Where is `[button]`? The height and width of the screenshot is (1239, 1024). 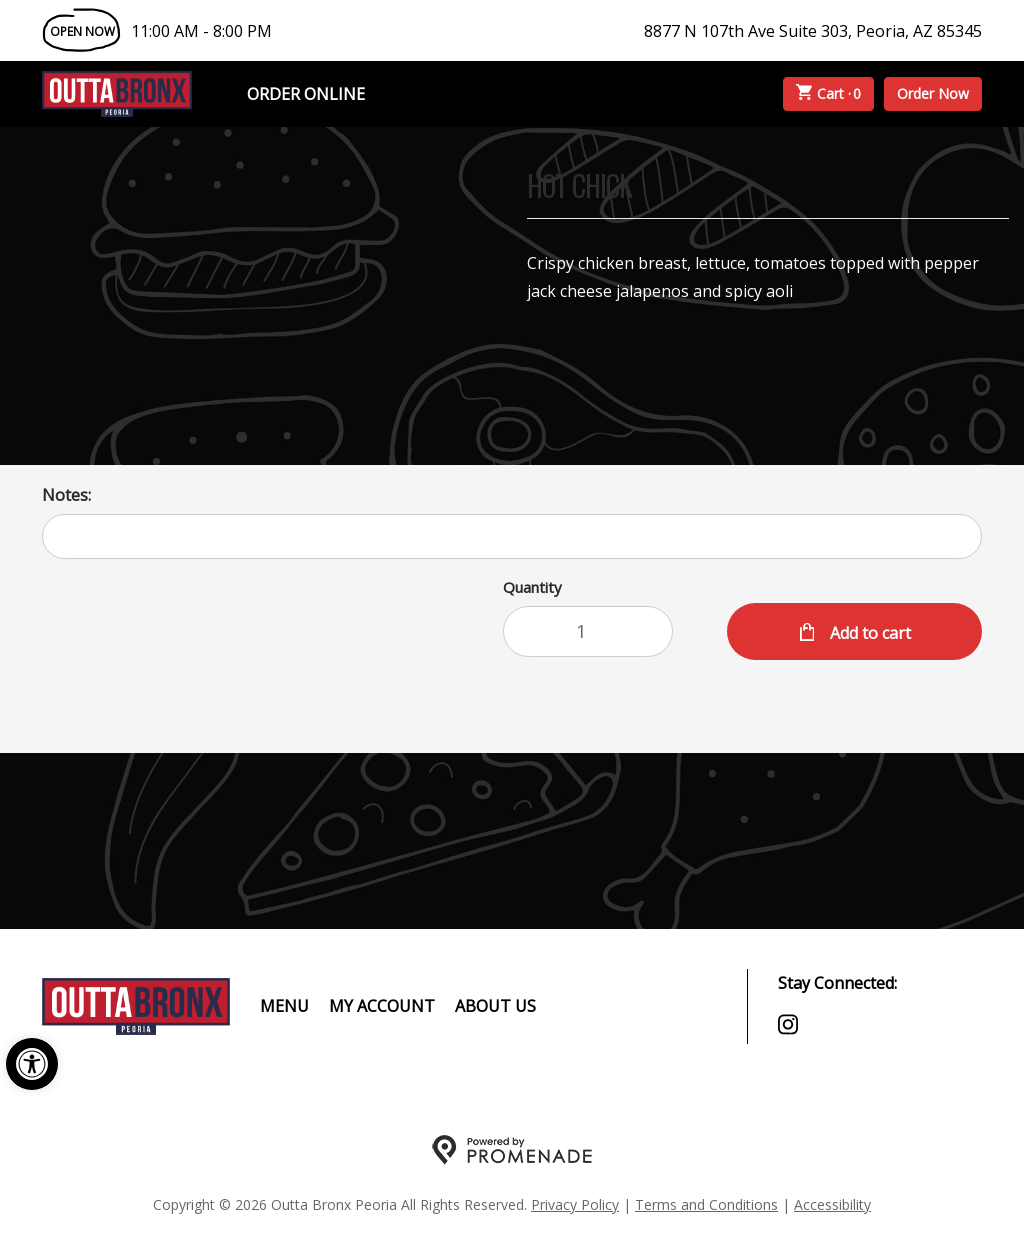 [button] is located at coordinates (32, 1064).